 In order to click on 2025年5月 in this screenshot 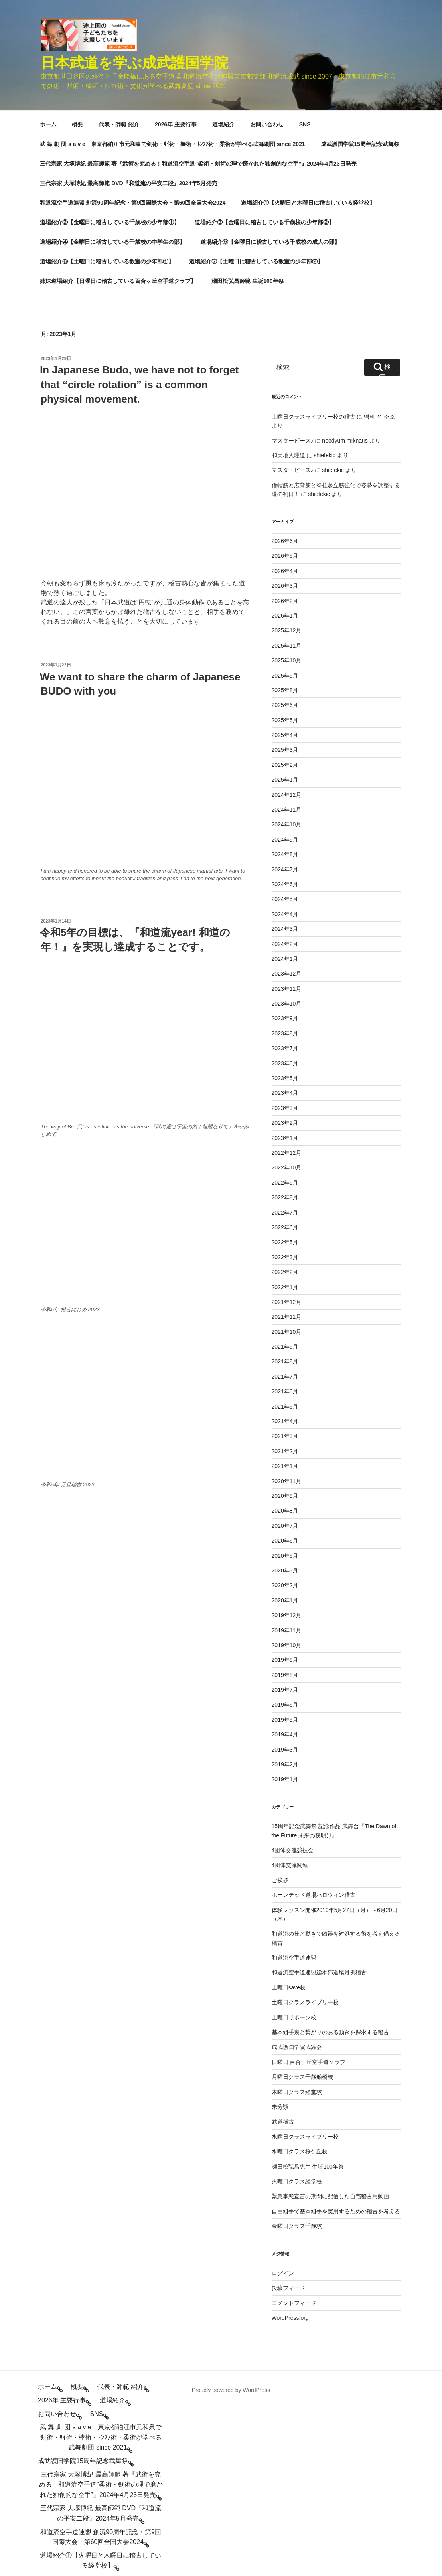, I will do `click(285, 535)`.